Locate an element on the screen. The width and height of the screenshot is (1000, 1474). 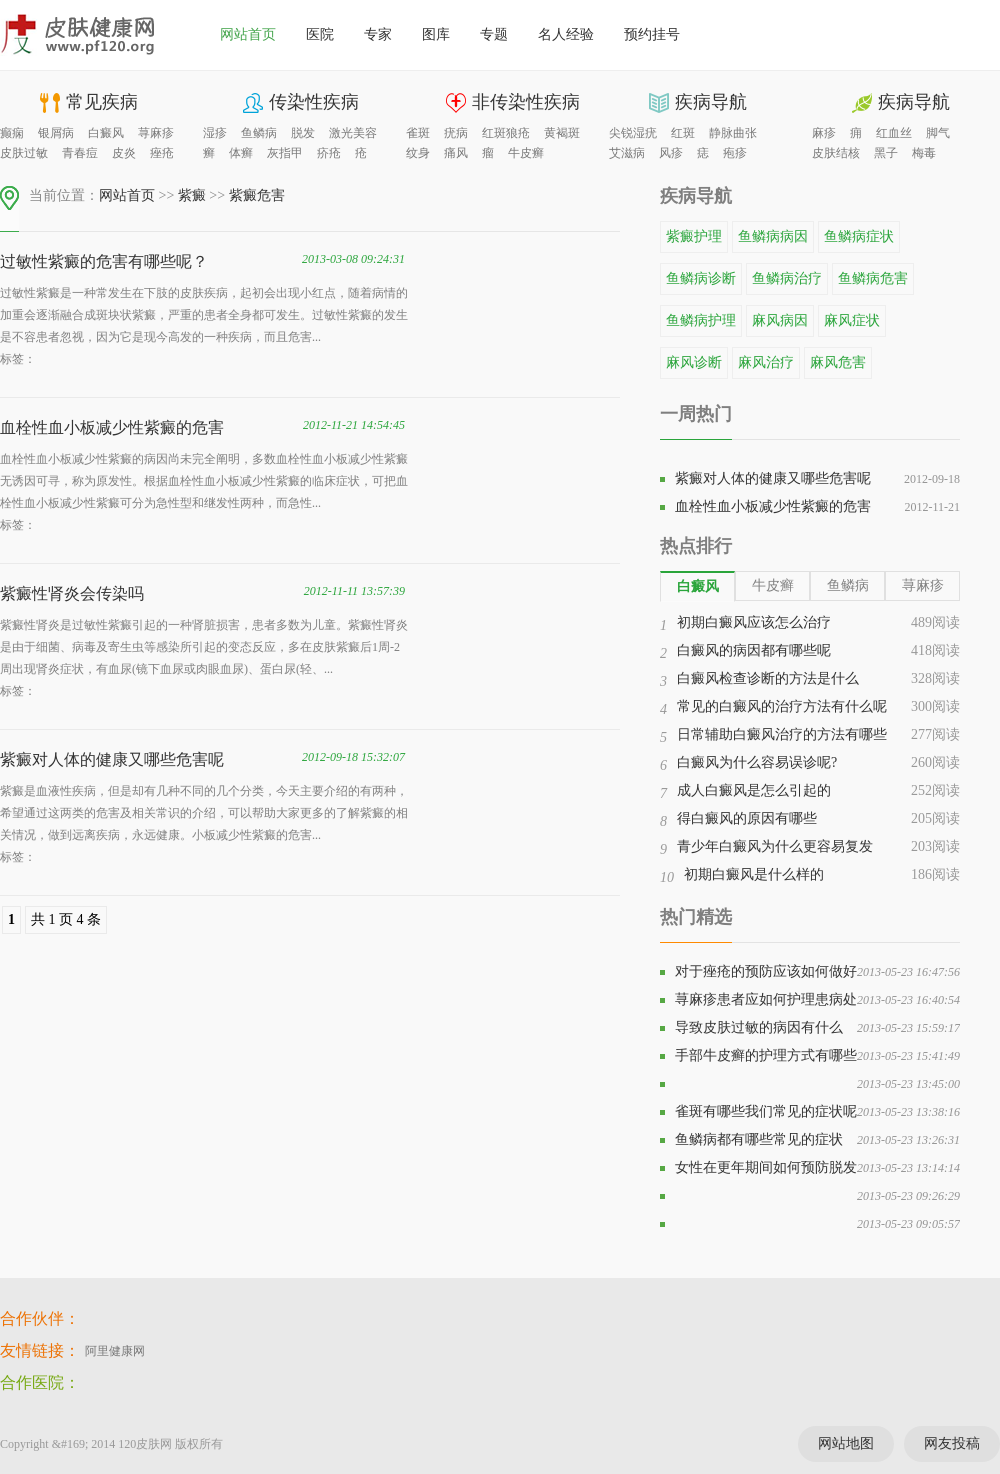
荨麻疹患者应如何护理患病处 is located at coordinates (766, 999).